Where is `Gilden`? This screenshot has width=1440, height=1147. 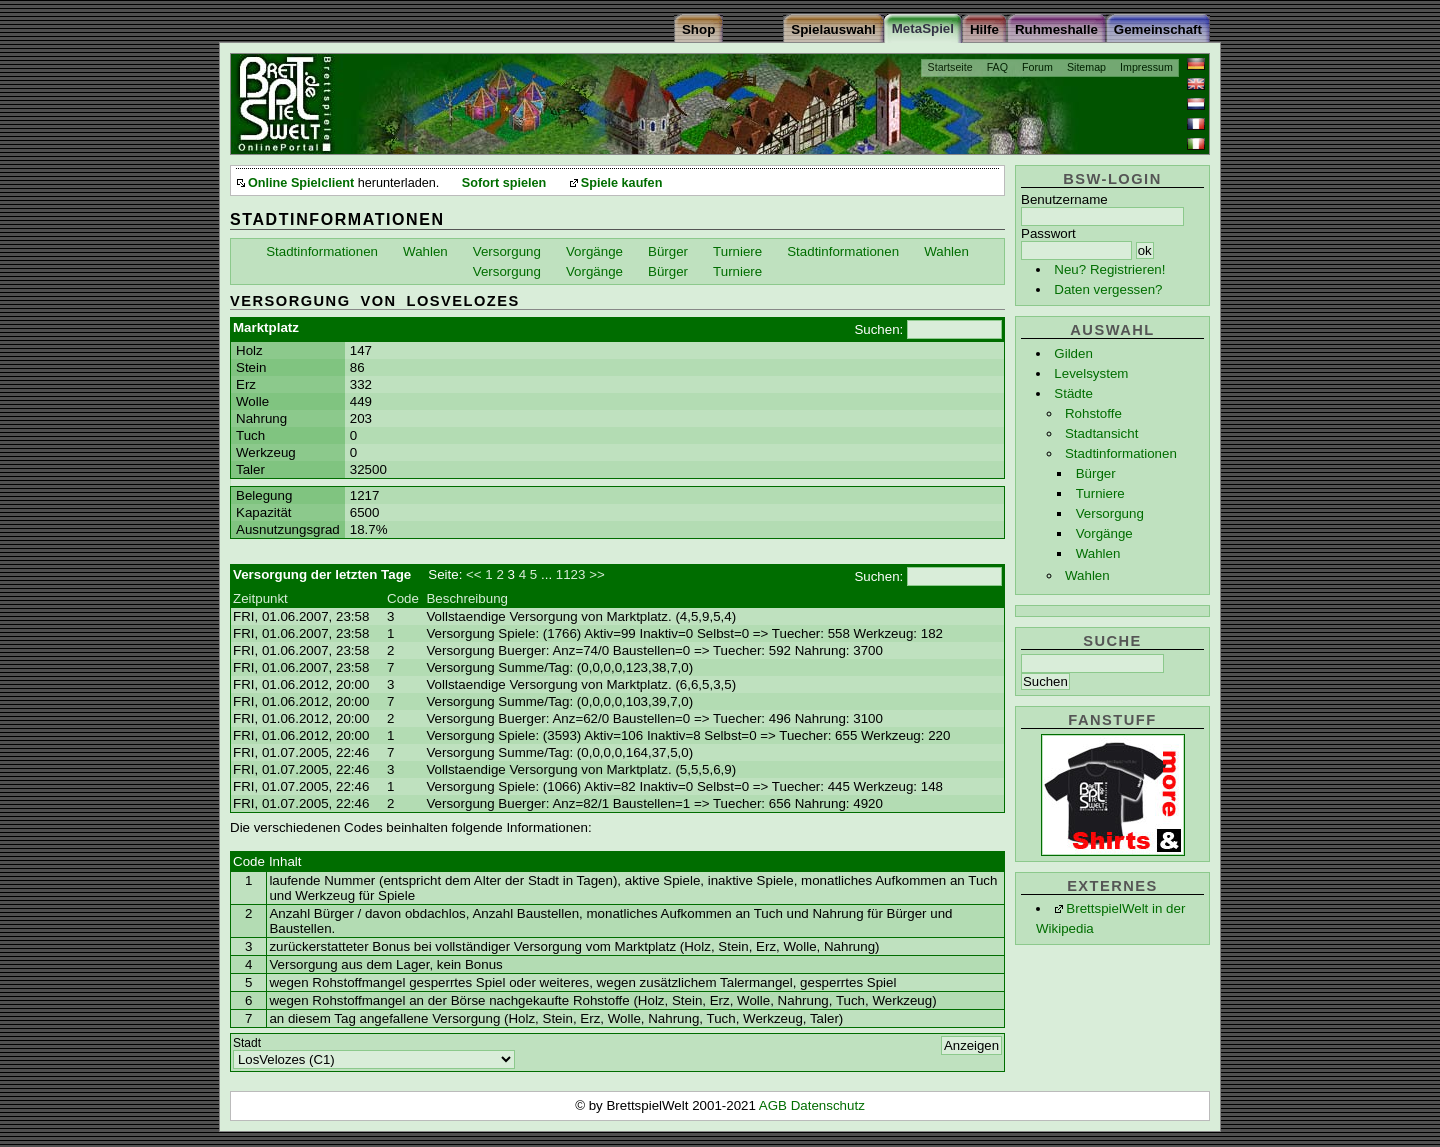 Gilden is located at coordinates (1073, 353).